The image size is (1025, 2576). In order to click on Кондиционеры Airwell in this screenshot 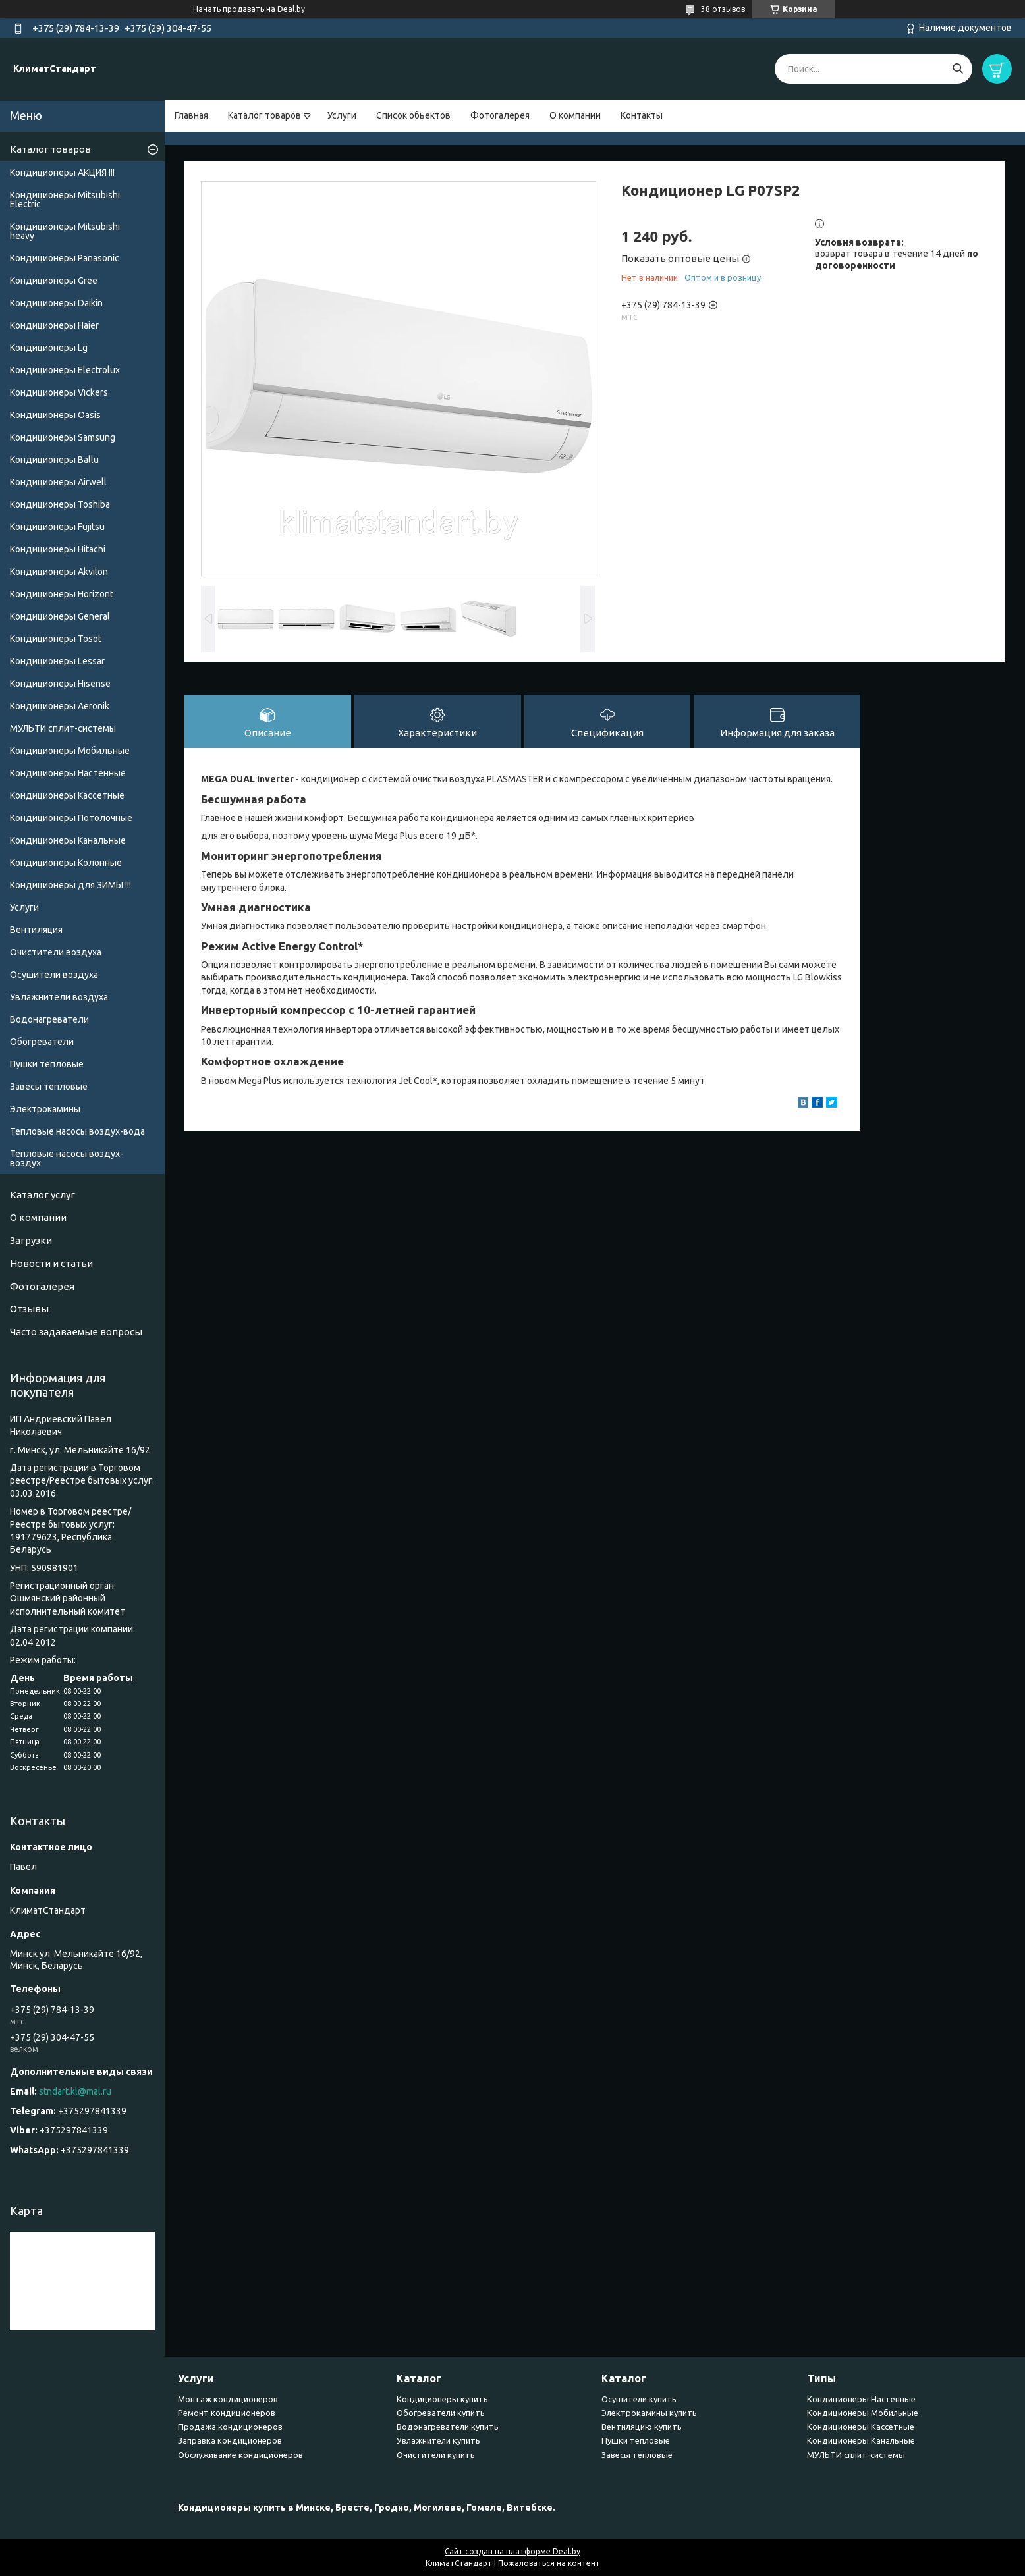, I will do `click(58, 482)`.